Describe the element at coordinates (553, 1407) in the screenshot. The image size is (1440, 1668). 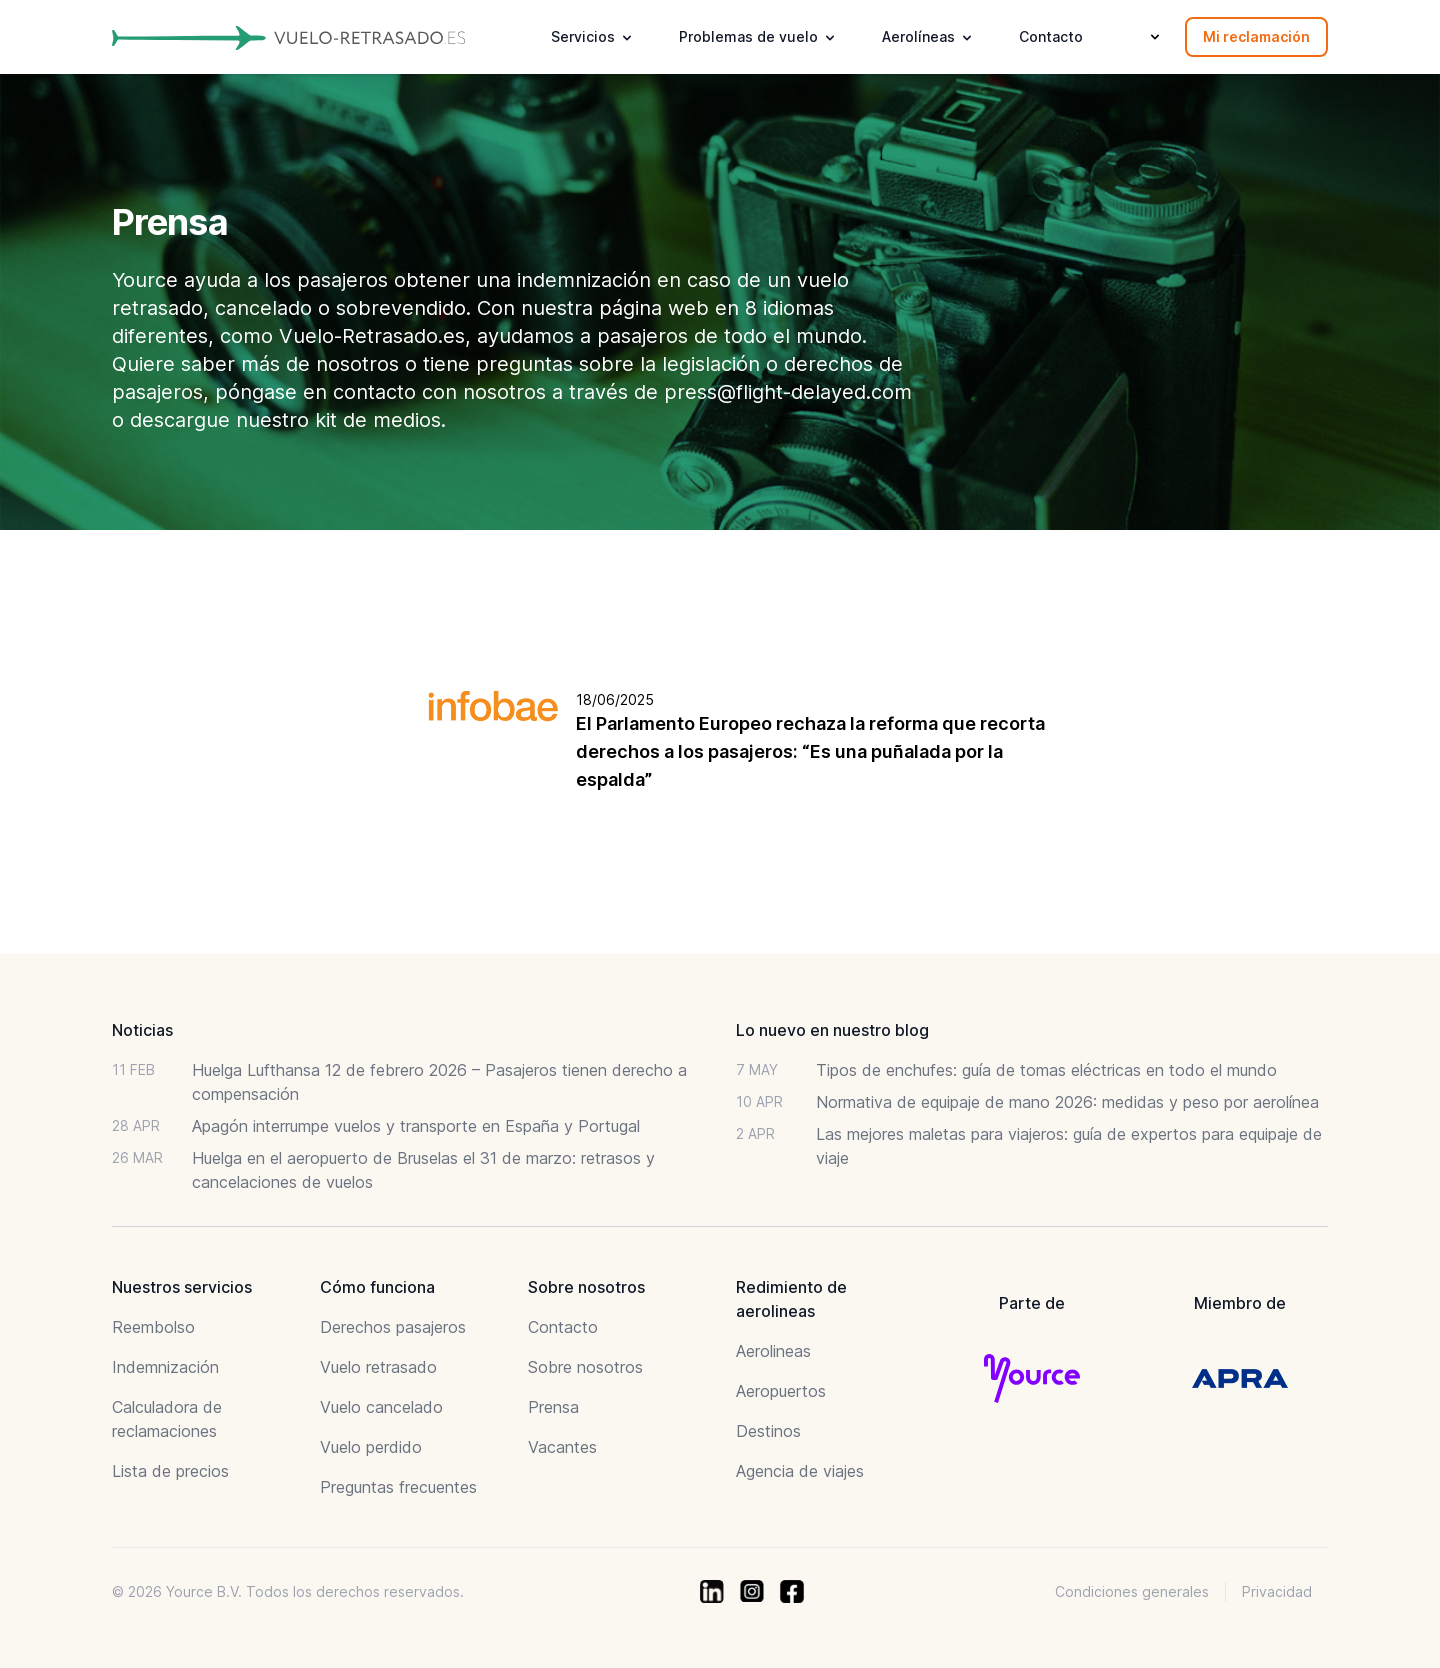
I see `Prensa` at that location.